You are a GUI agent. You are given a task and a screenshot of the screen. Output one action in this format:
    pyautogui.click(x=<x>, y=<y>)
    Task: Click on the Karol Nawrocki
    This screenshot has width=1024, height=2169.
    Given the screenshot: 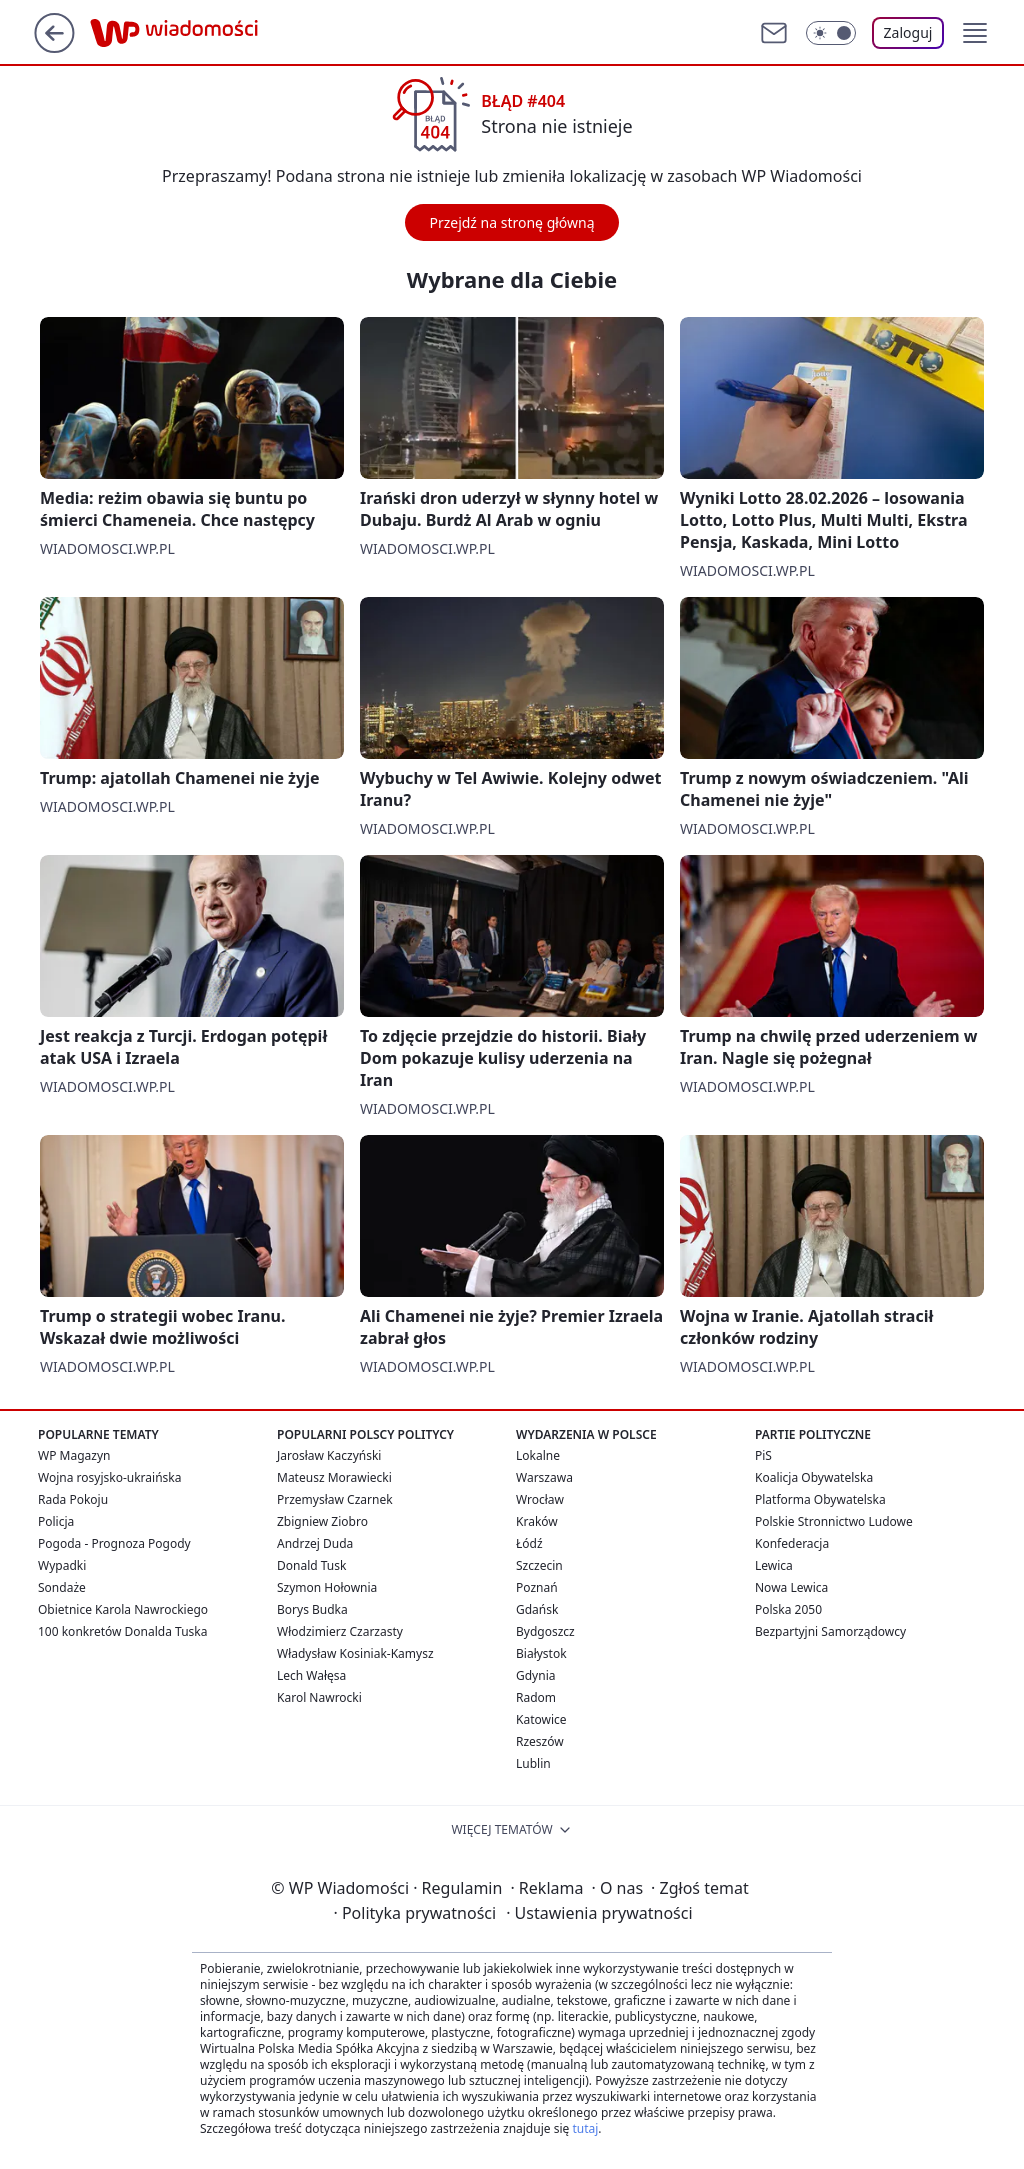 What is the action you would take?
    pyautogui.click(x=319, y=1697)
    